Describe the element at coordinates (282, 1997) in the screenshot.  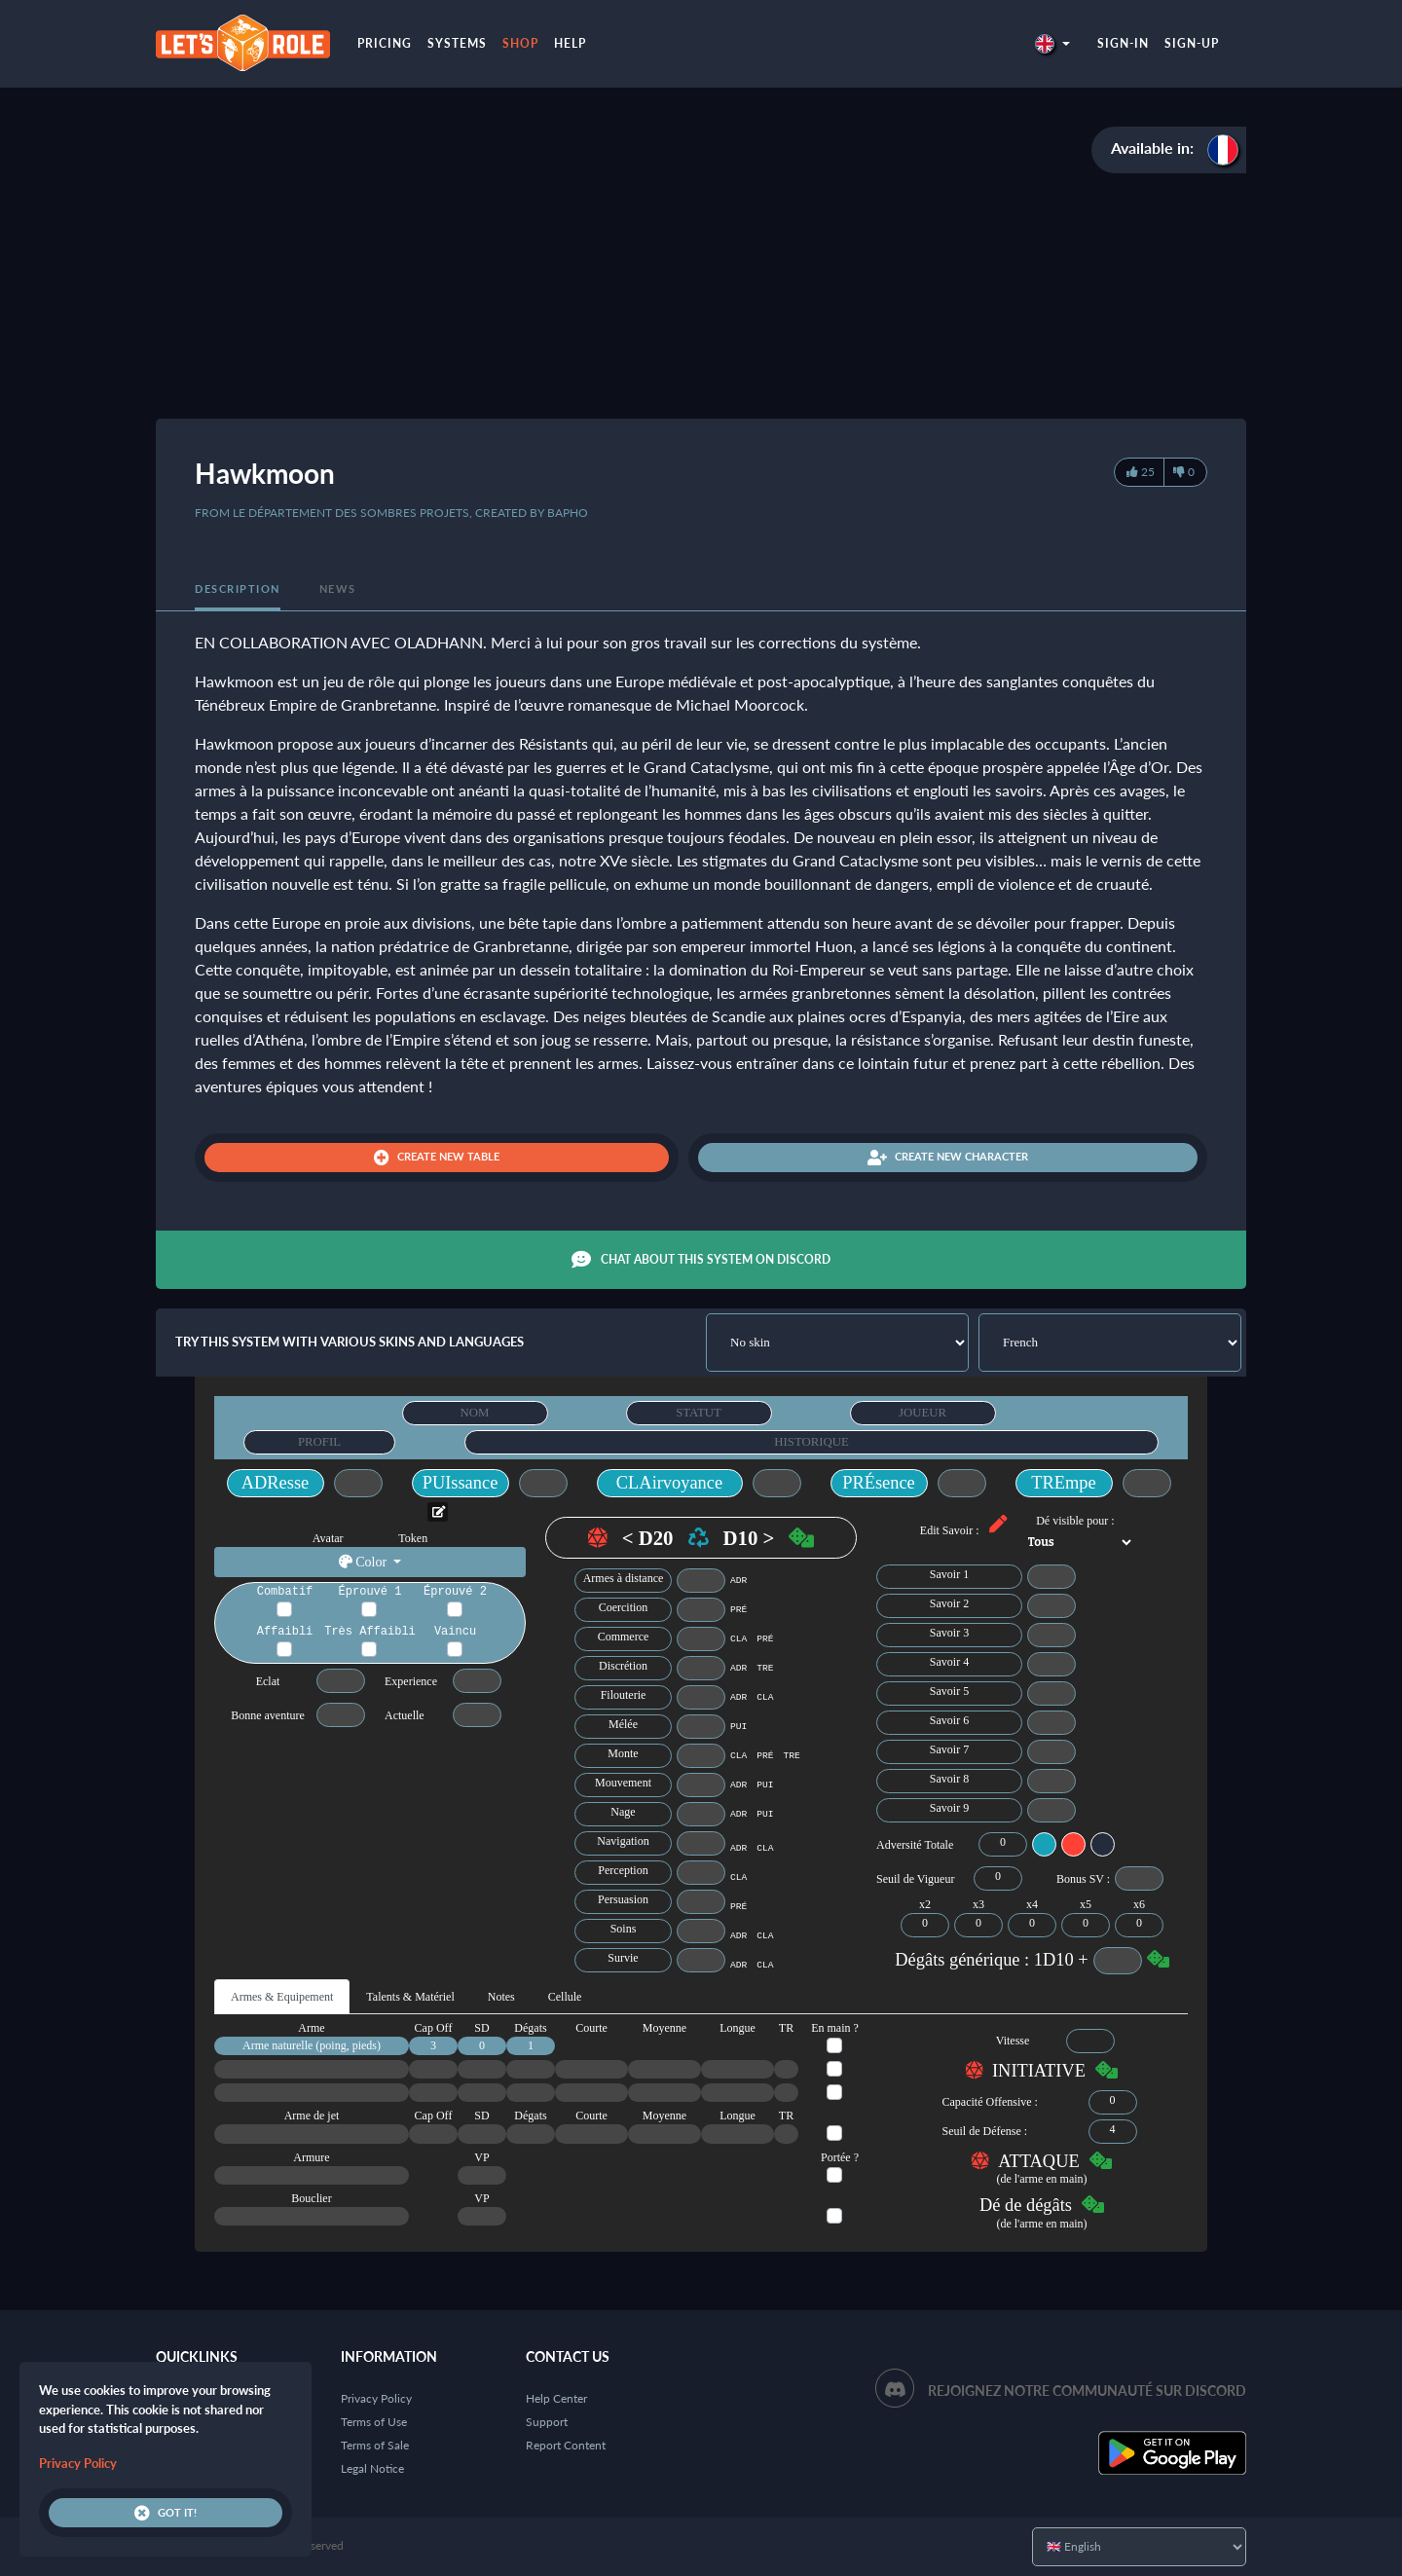
I see `Armes & Equipement [tab]` at that location.